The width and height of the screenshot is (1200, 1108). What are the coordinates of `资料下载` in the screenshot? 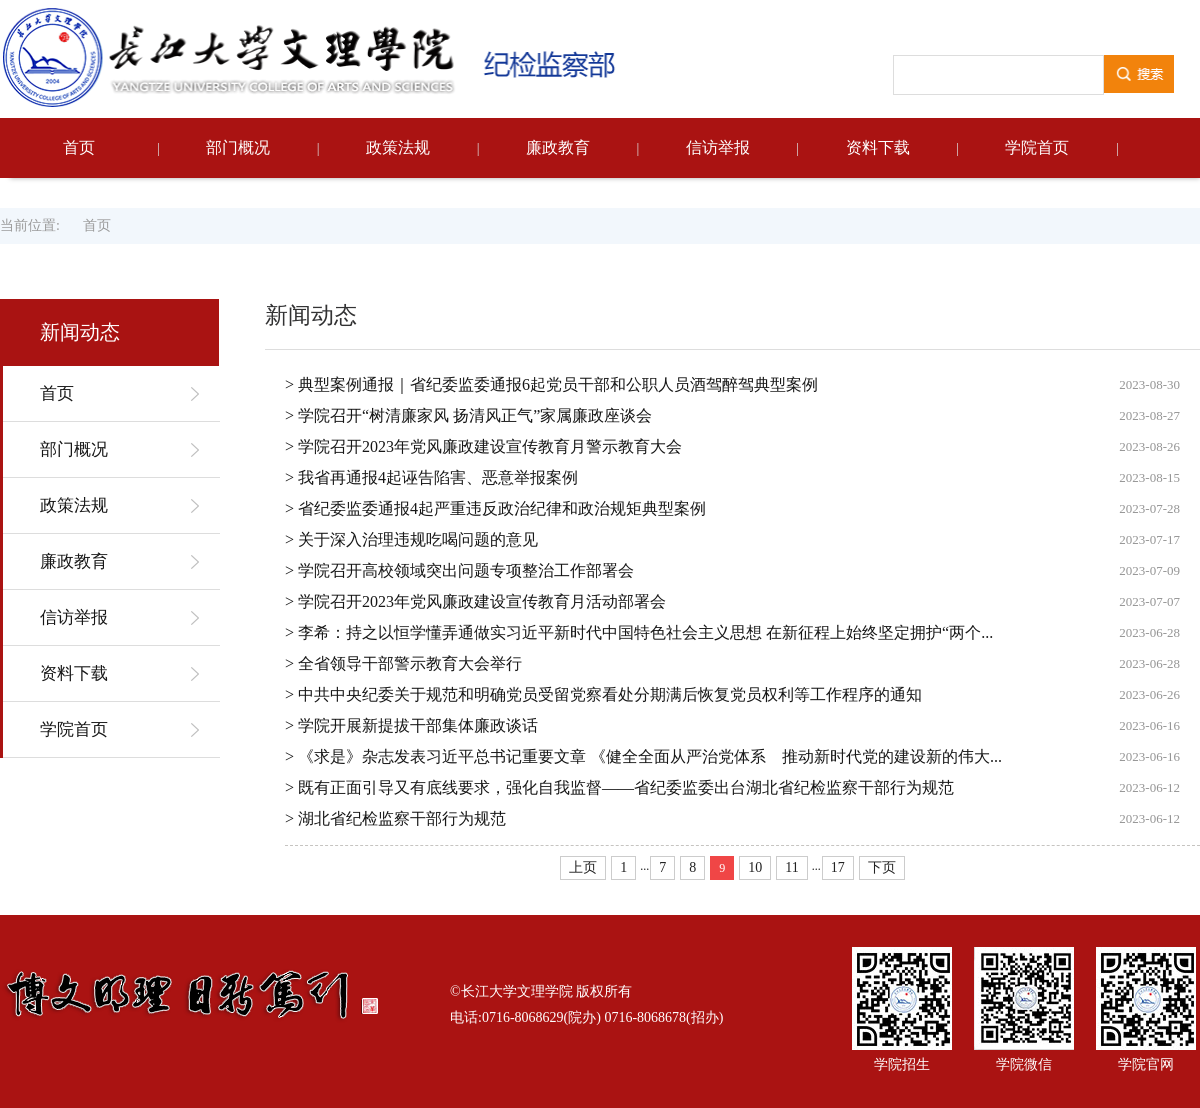 It's located at (878, 147).